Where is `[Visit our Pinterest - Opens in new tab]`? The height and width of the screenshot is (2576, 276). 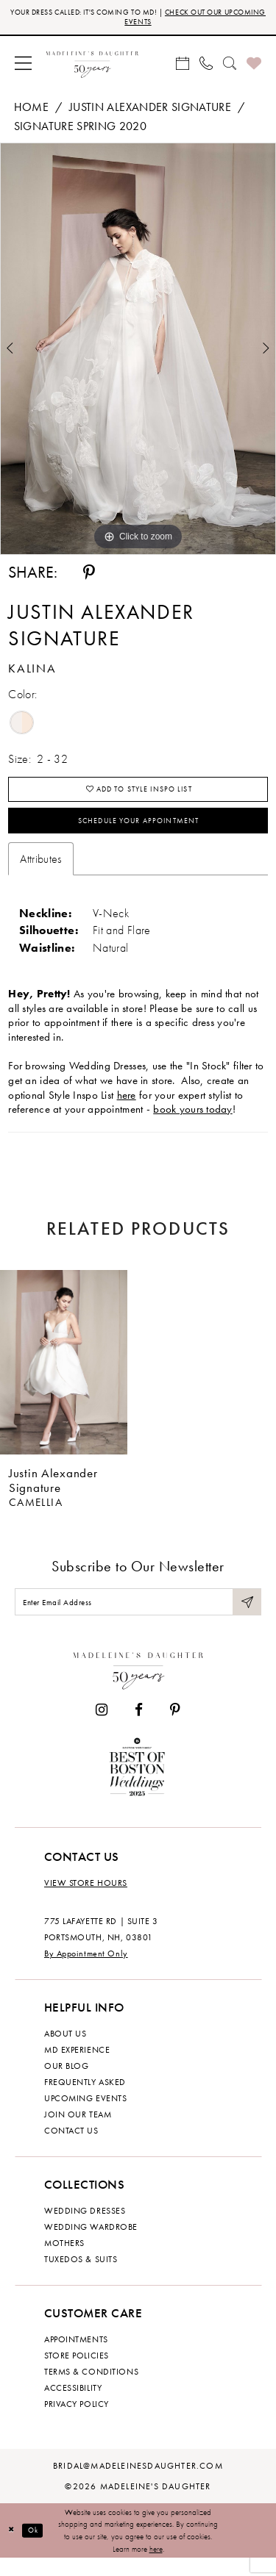 [Visit our Pinterest - Opens in new tab] is located at coordinates (175, 1727).